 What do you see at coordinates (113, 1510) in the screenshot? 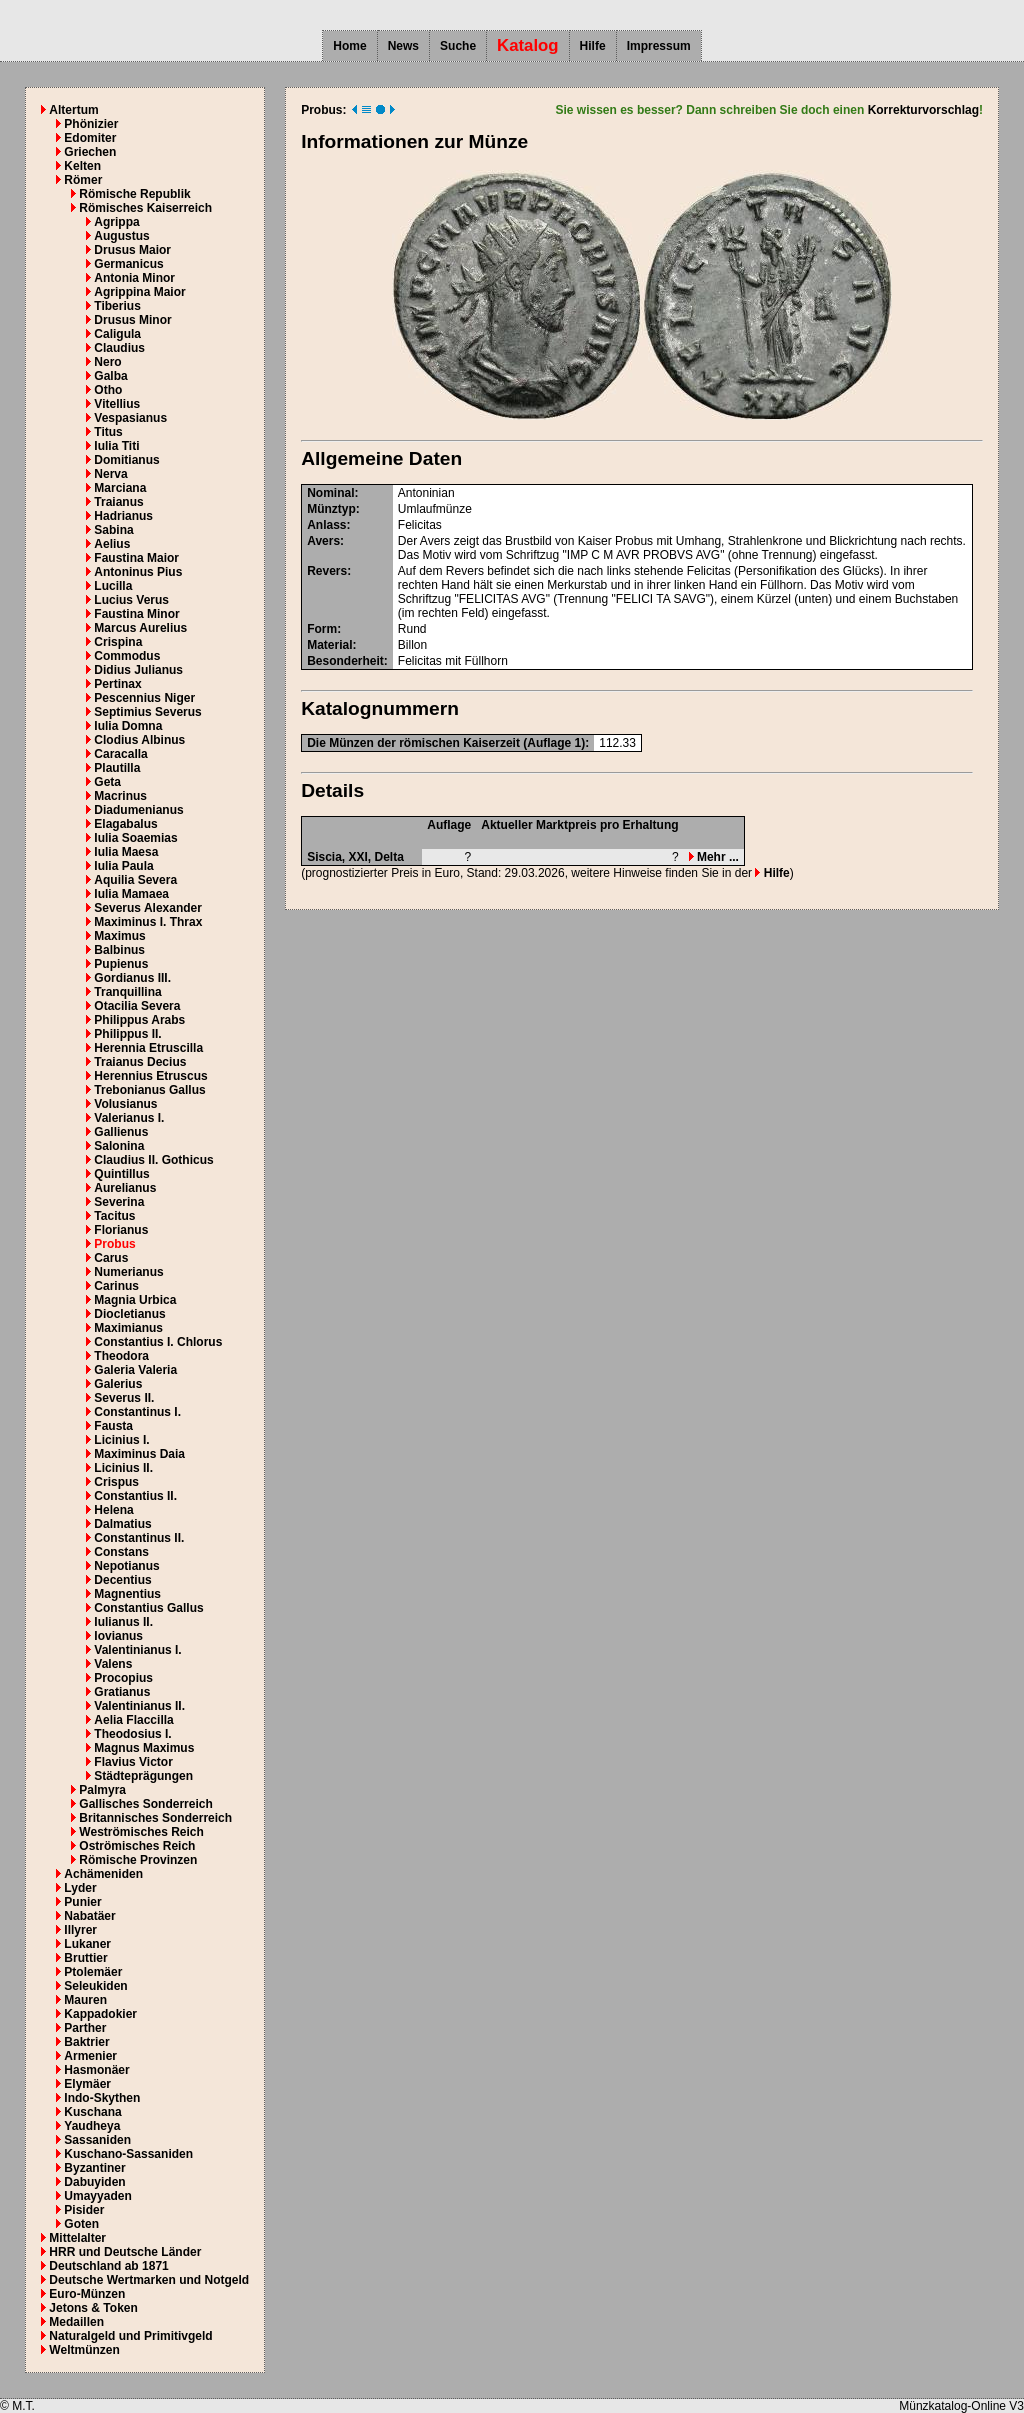
I see `Helena` at bounding box center [113, 1510].